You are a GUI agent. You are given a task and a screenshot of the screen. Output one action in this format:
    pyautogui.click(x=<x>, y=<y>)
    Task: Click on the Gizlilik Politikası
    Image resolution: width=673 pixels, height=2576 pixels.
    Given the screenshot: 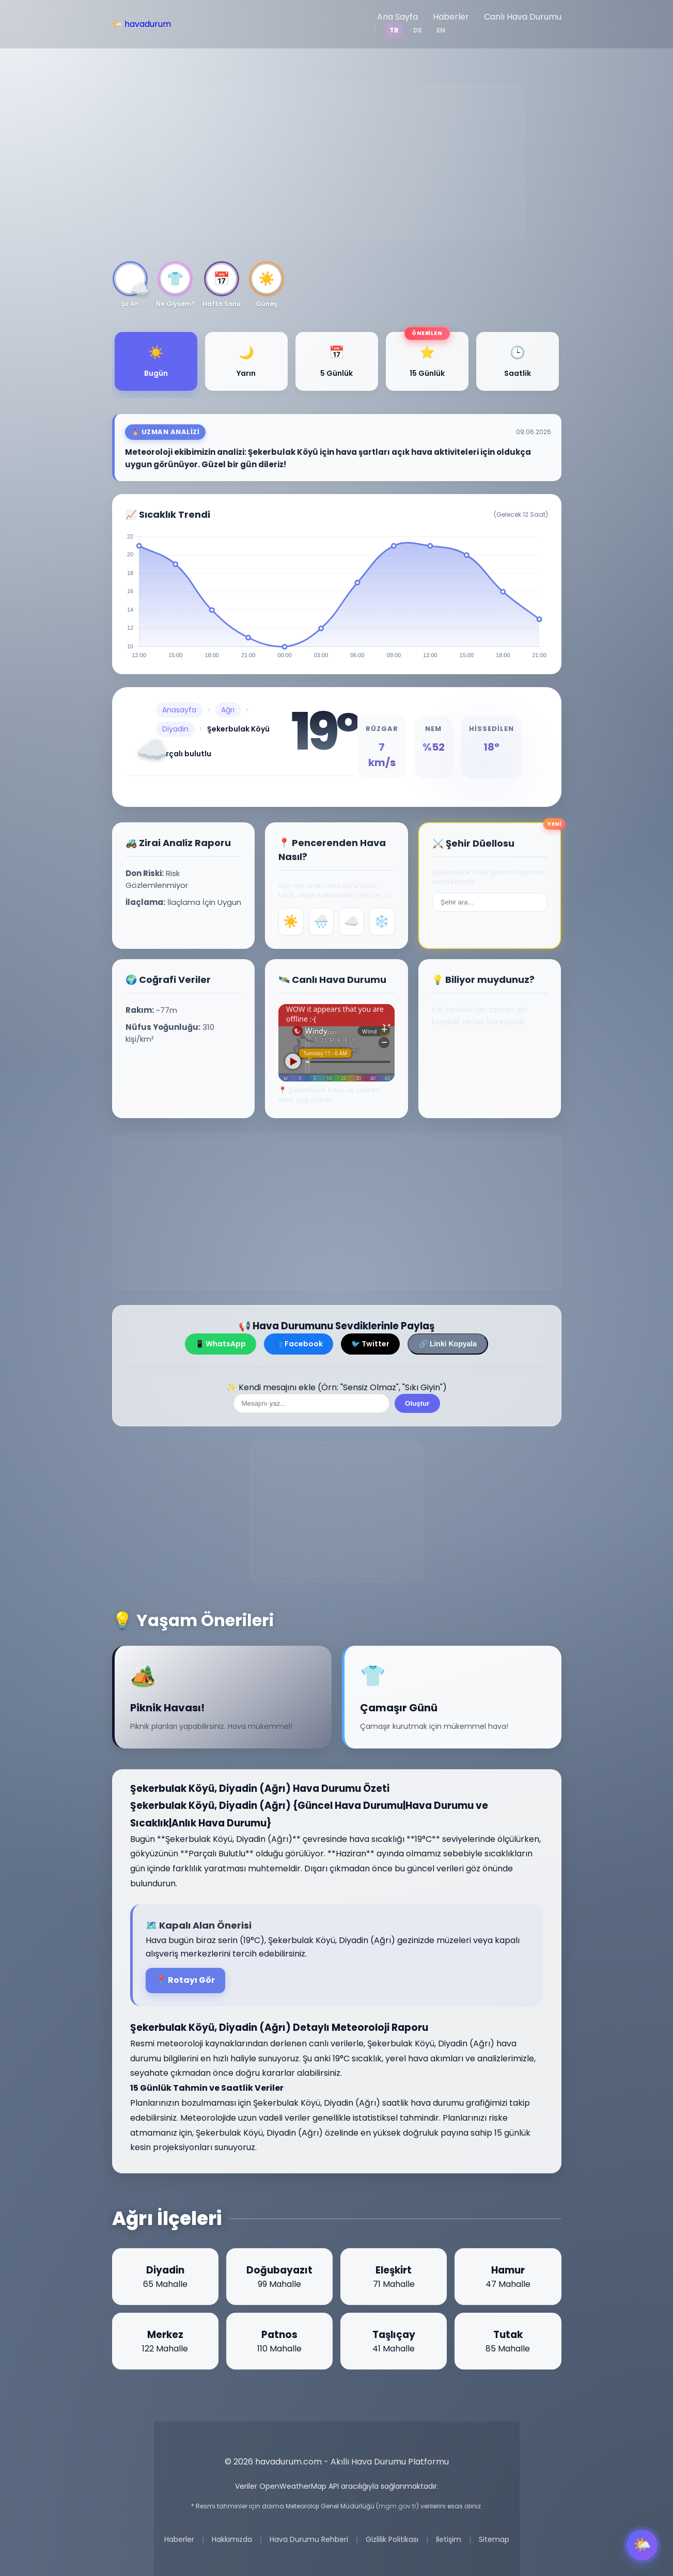 What is the action you would take?
    pyautogui.click(x=392, y=2539)
    